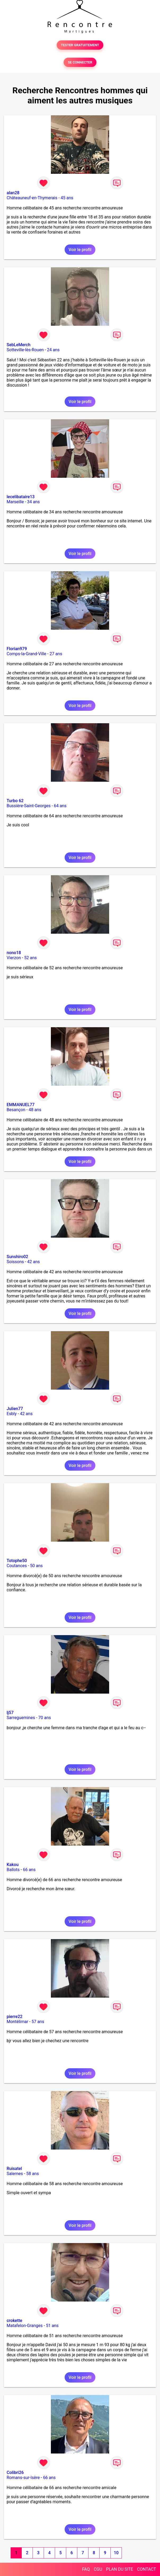  I want to click on TESTER GRATUITEMENT, so click(80, 45).